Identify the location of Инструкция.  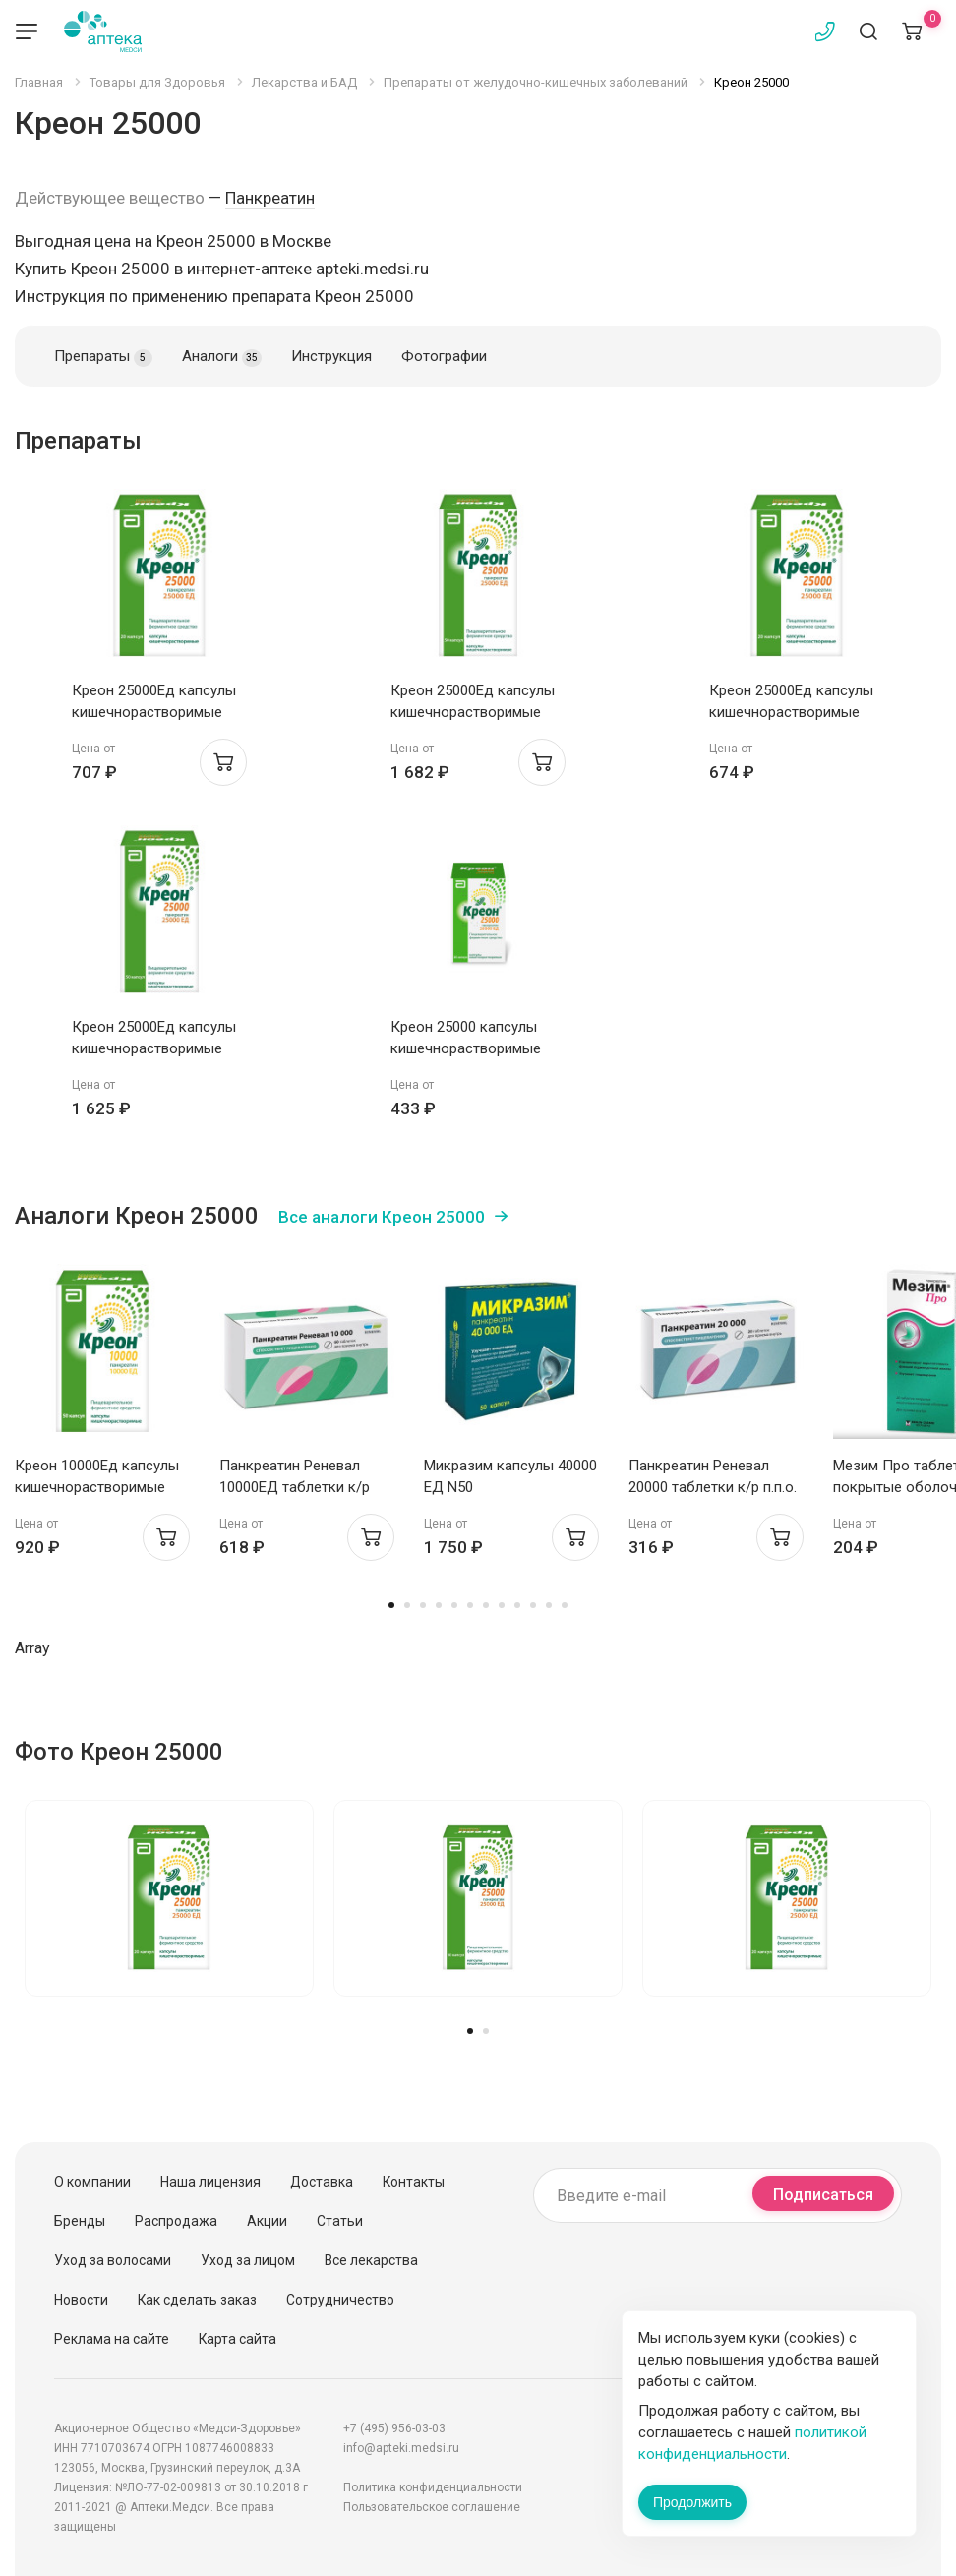
(331, 356).